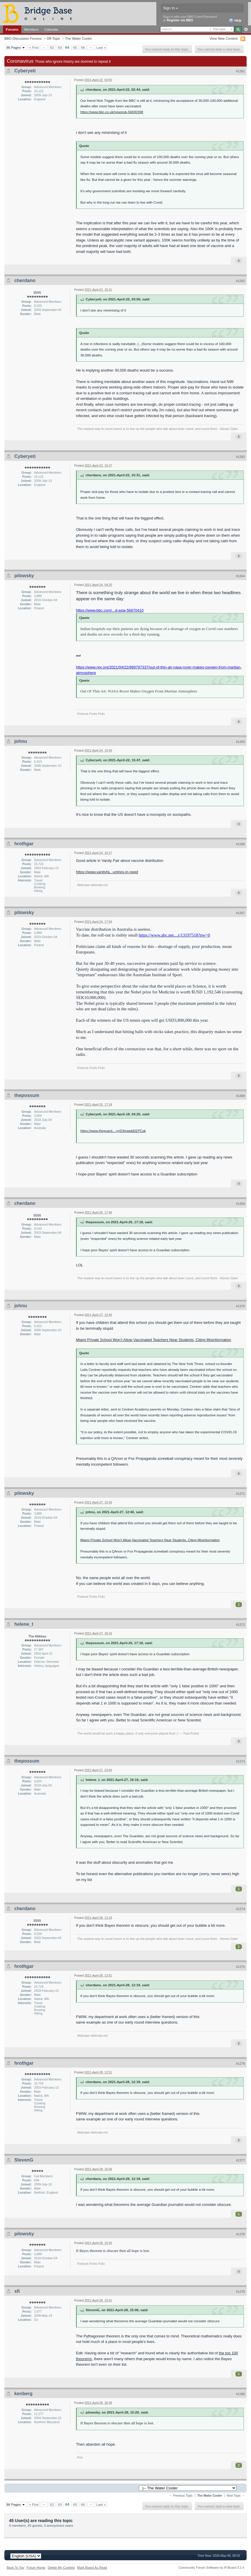 The image size is (251, 2576). Describe the element at coordinates (240, 844) in the screenshot. I see `#1266` at that location.